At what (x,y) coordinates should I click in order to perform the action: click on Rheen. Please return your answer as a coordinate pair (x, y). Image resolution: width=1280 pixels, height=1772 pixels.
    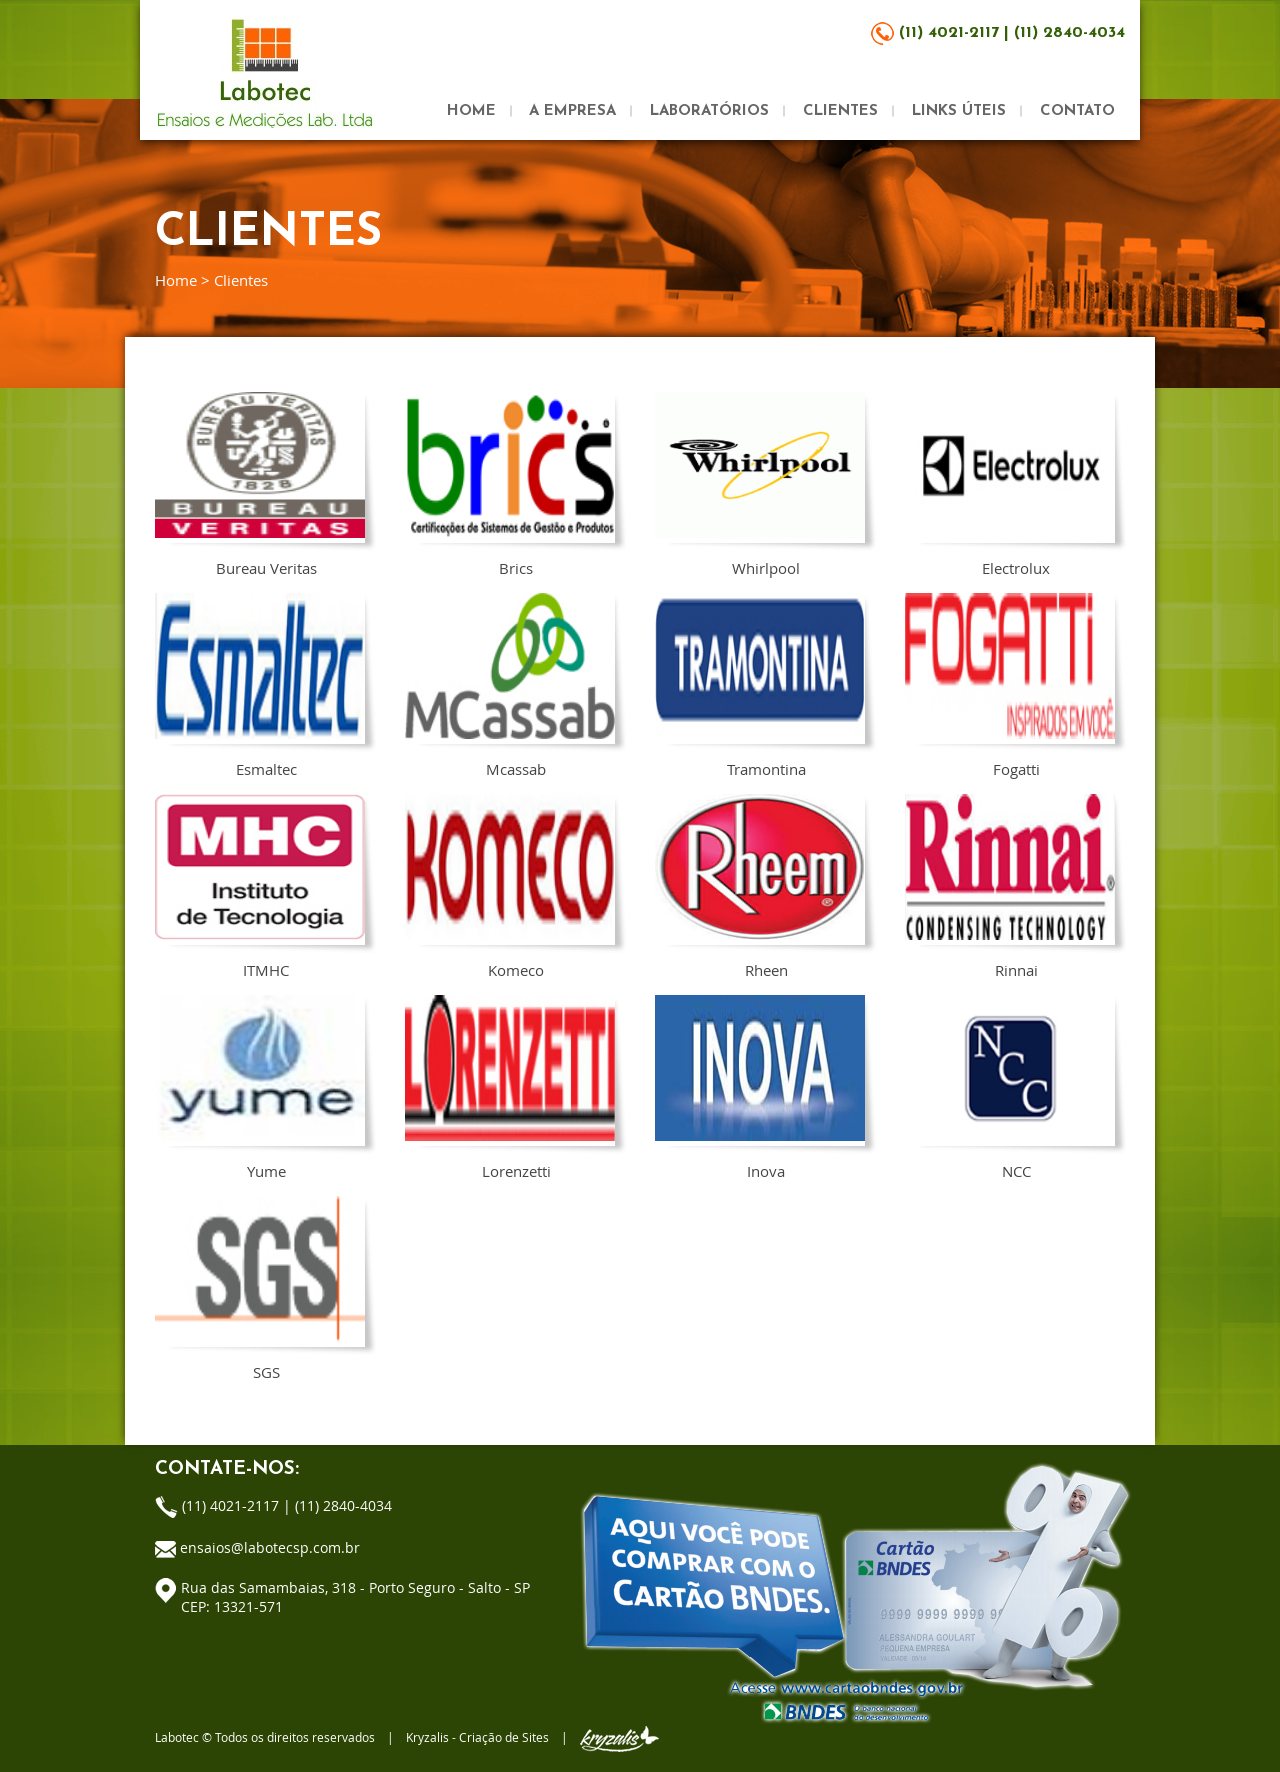
    Looking at the image, I should click on (760, 886).